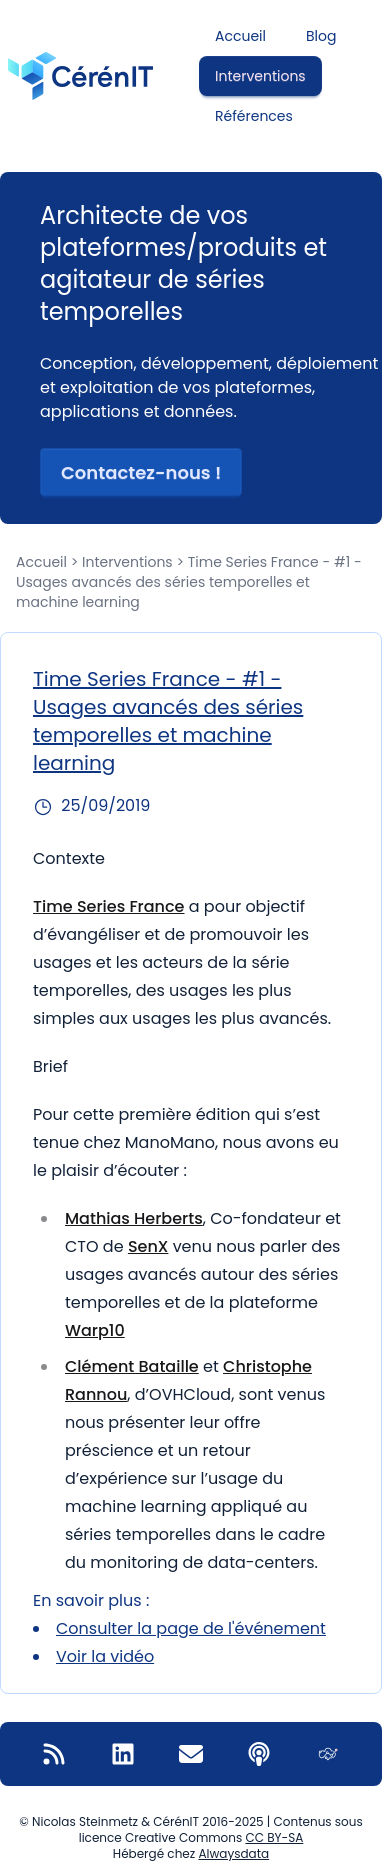 This screenshot has width=382, height=1862. Describe the element at coordinates (274, 1837) in the screenshot. I see `CC BY-SA` at that location.